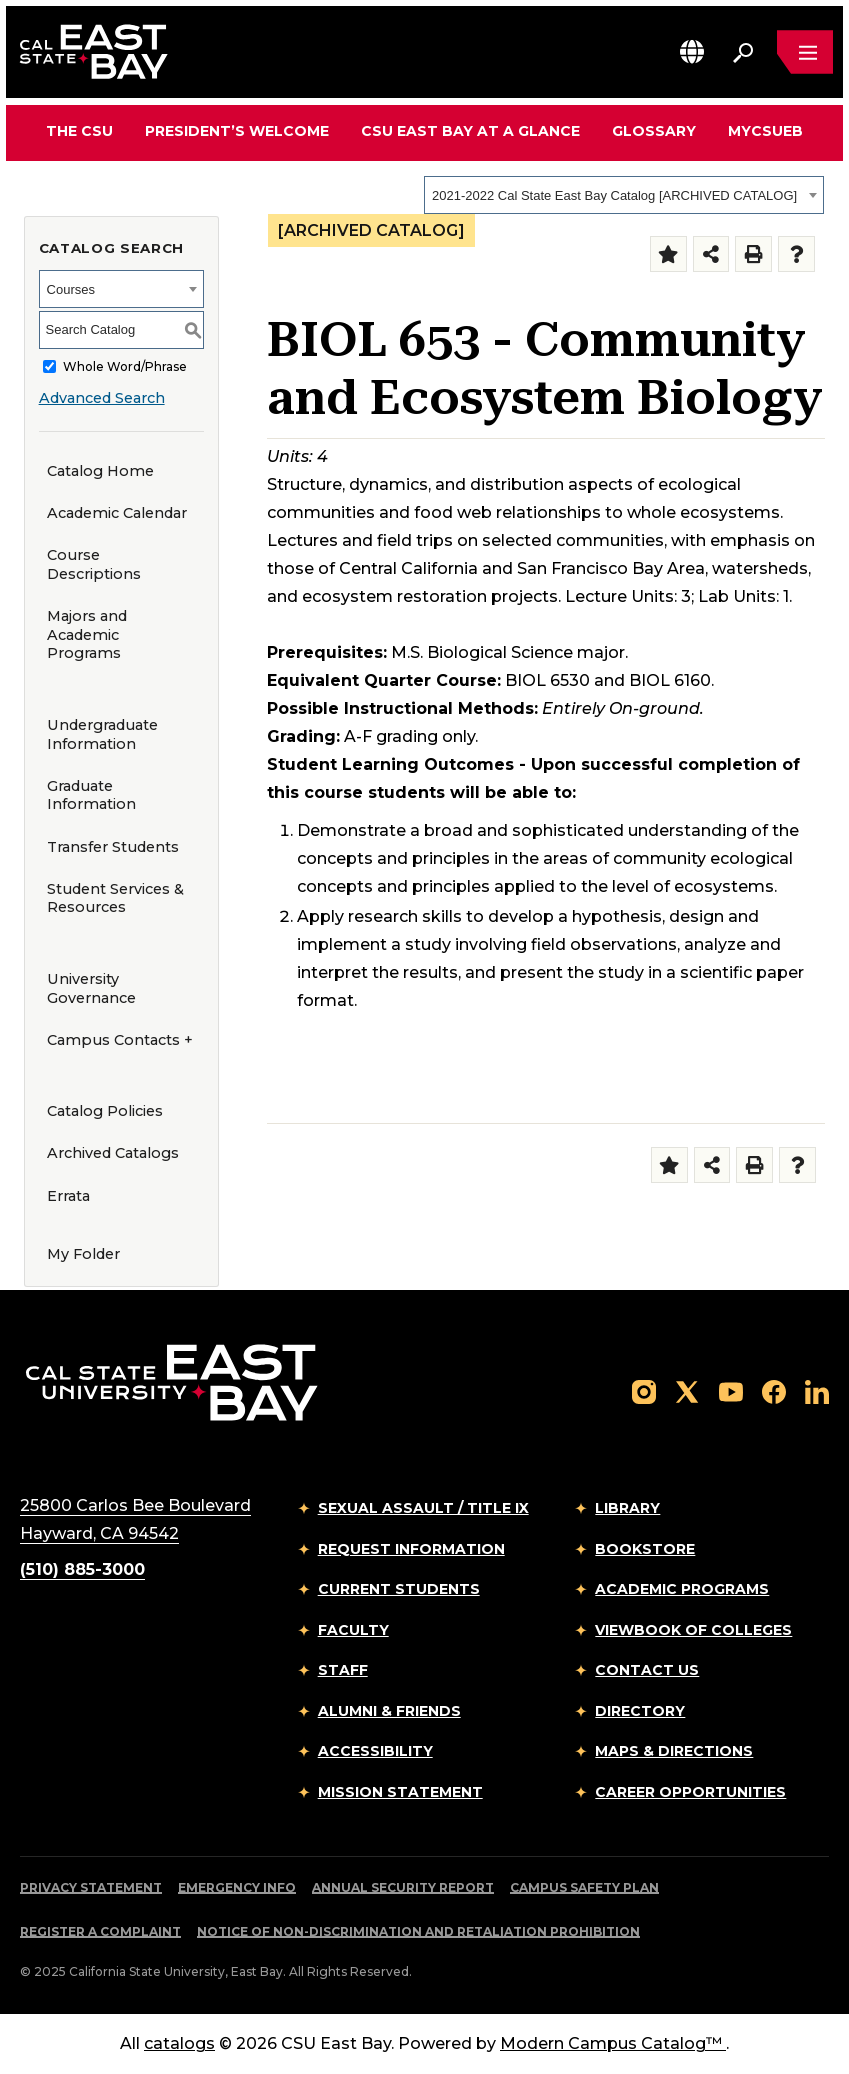 The height and width of the screenshot is (2074, 849). Describe the element at coordinates (640, 1711) in the screenshot. I see `Directory` at that location.